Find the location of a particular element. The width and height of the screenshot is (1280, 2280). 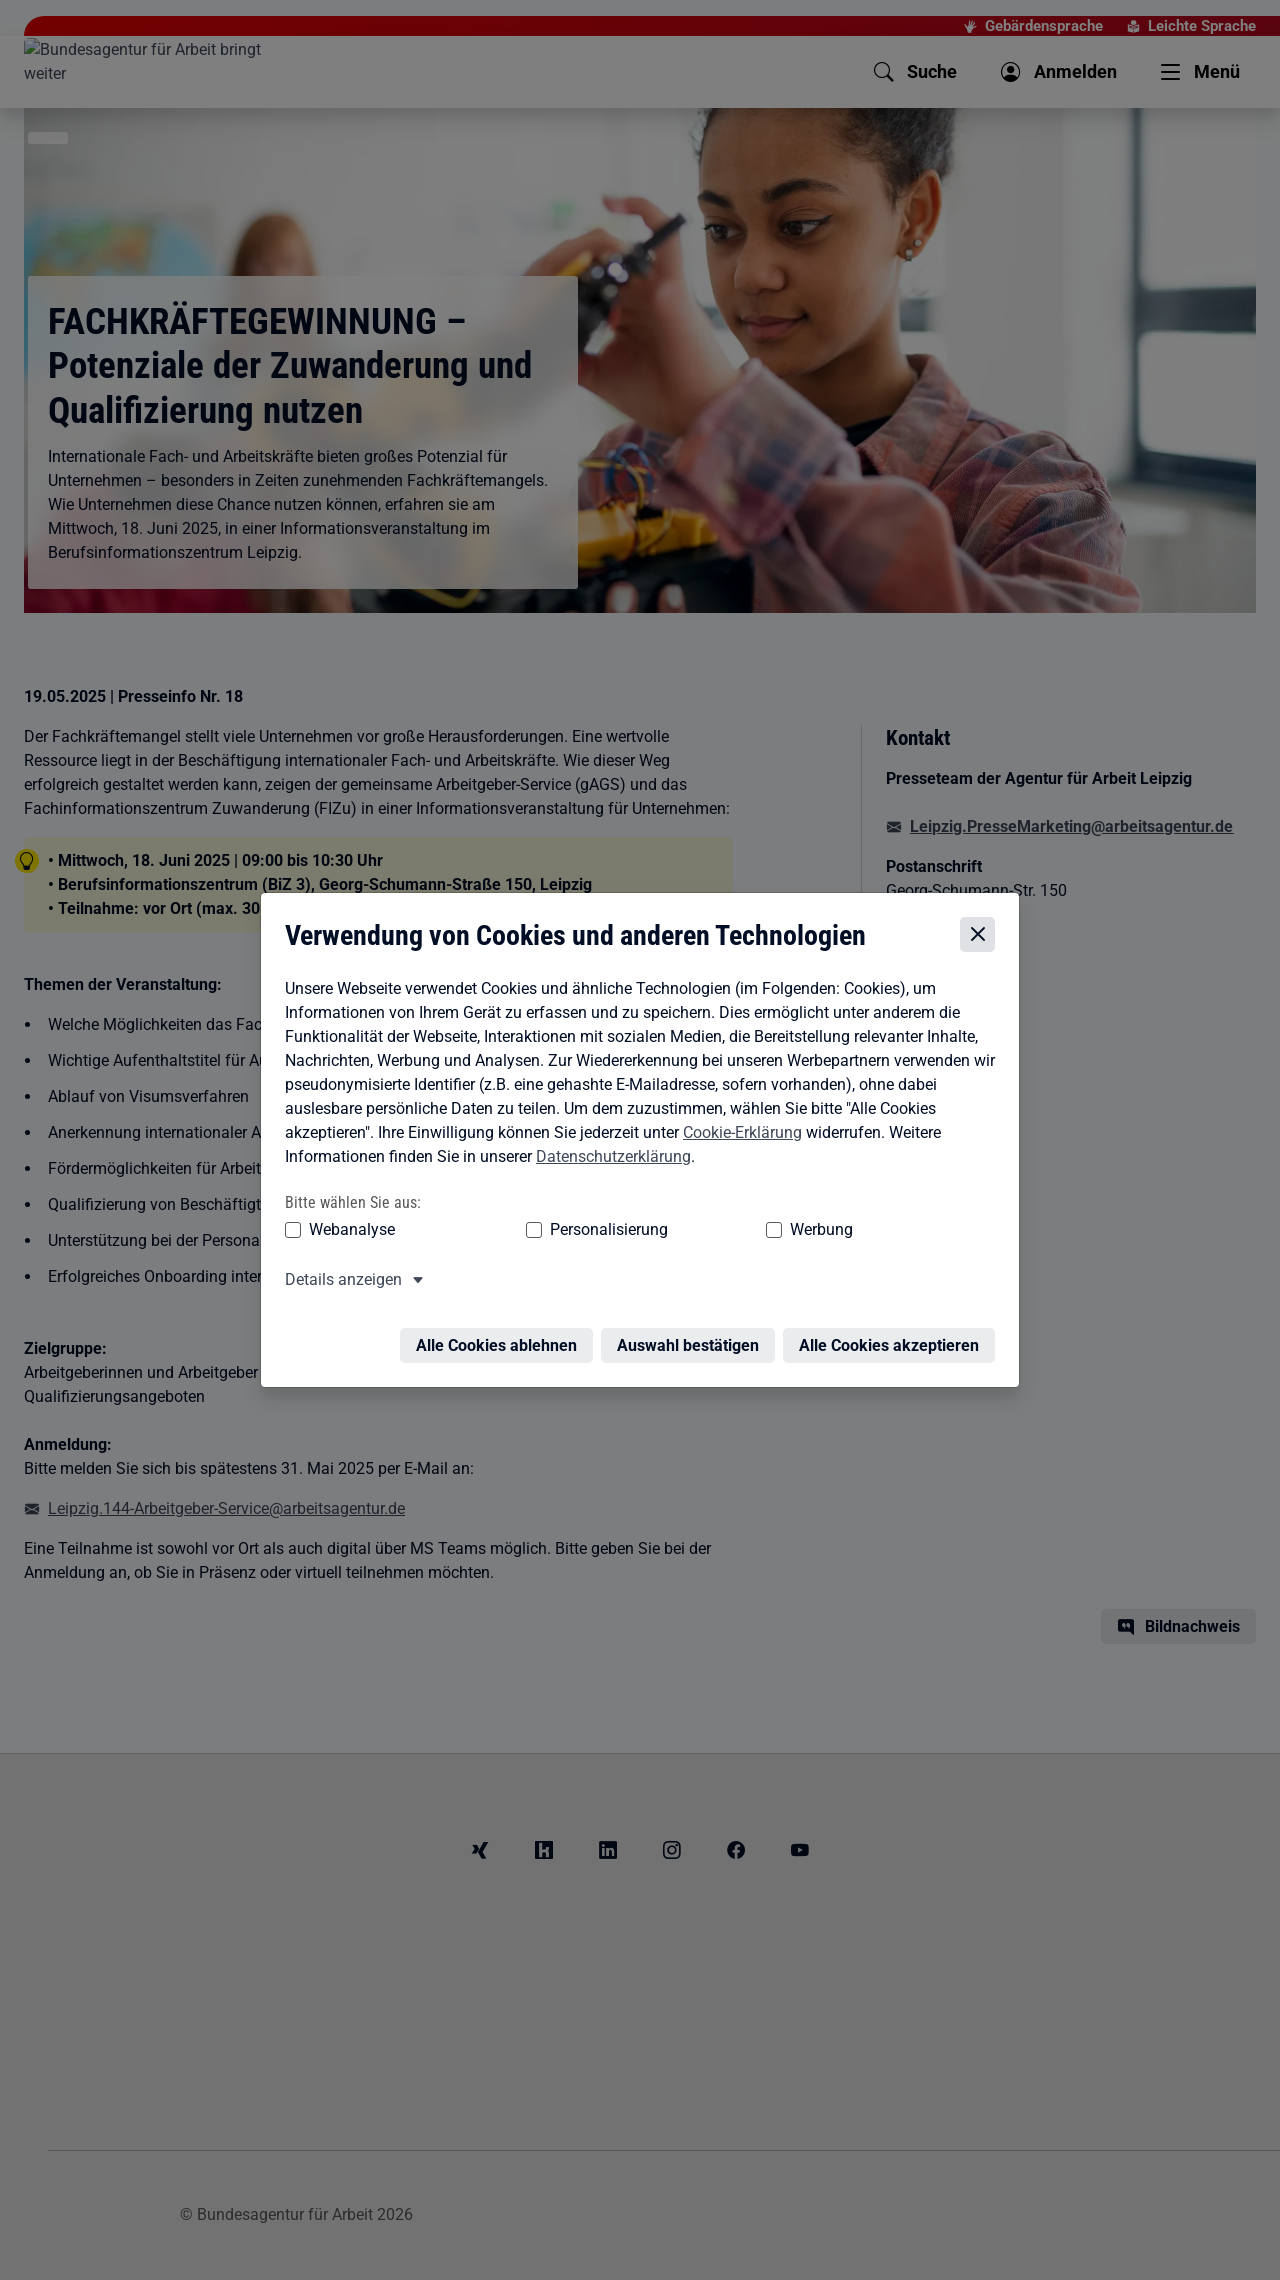

Alle Cookies ablehnen [Alle Cookies ablehnen – Alle Cookies werden abgelehnt] is located at coordinates (501, 1338).